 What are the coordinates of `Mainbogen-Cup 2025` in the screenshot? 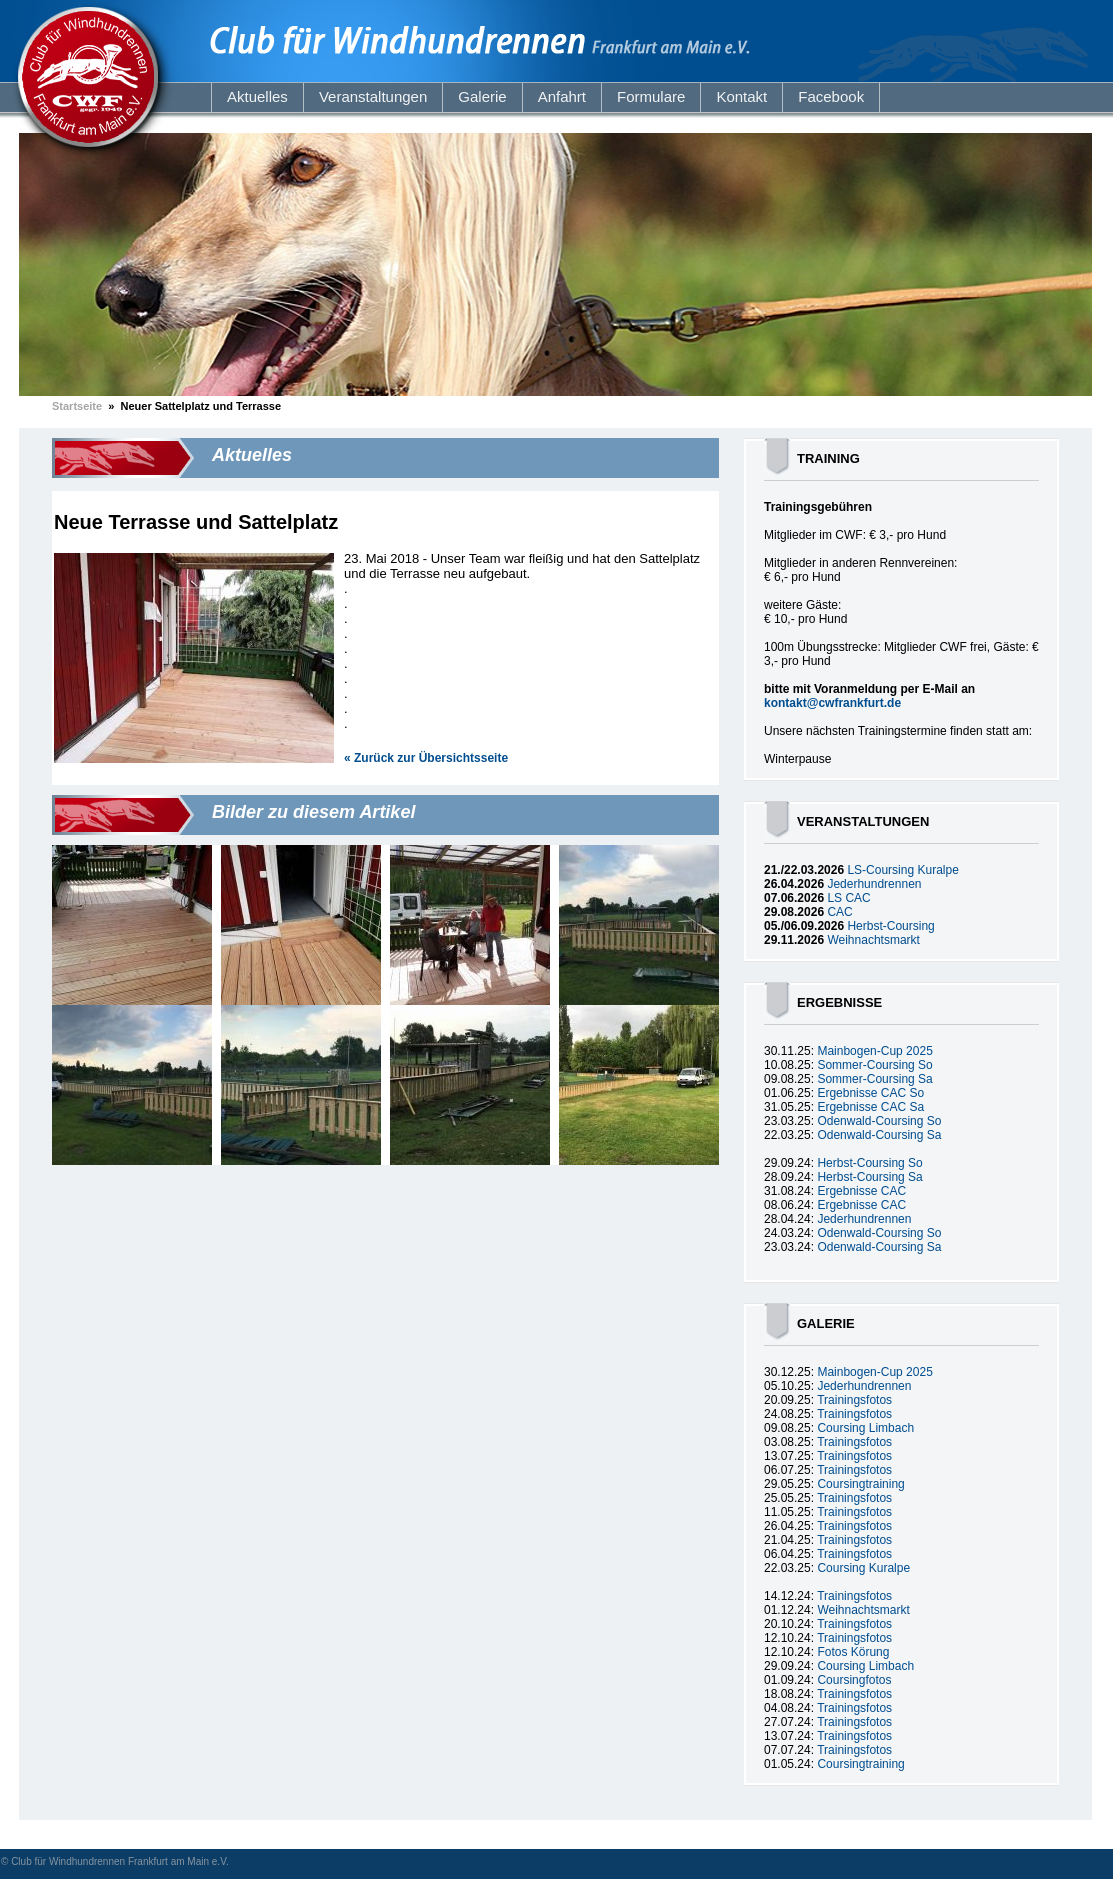 It's located at (874, 1051).